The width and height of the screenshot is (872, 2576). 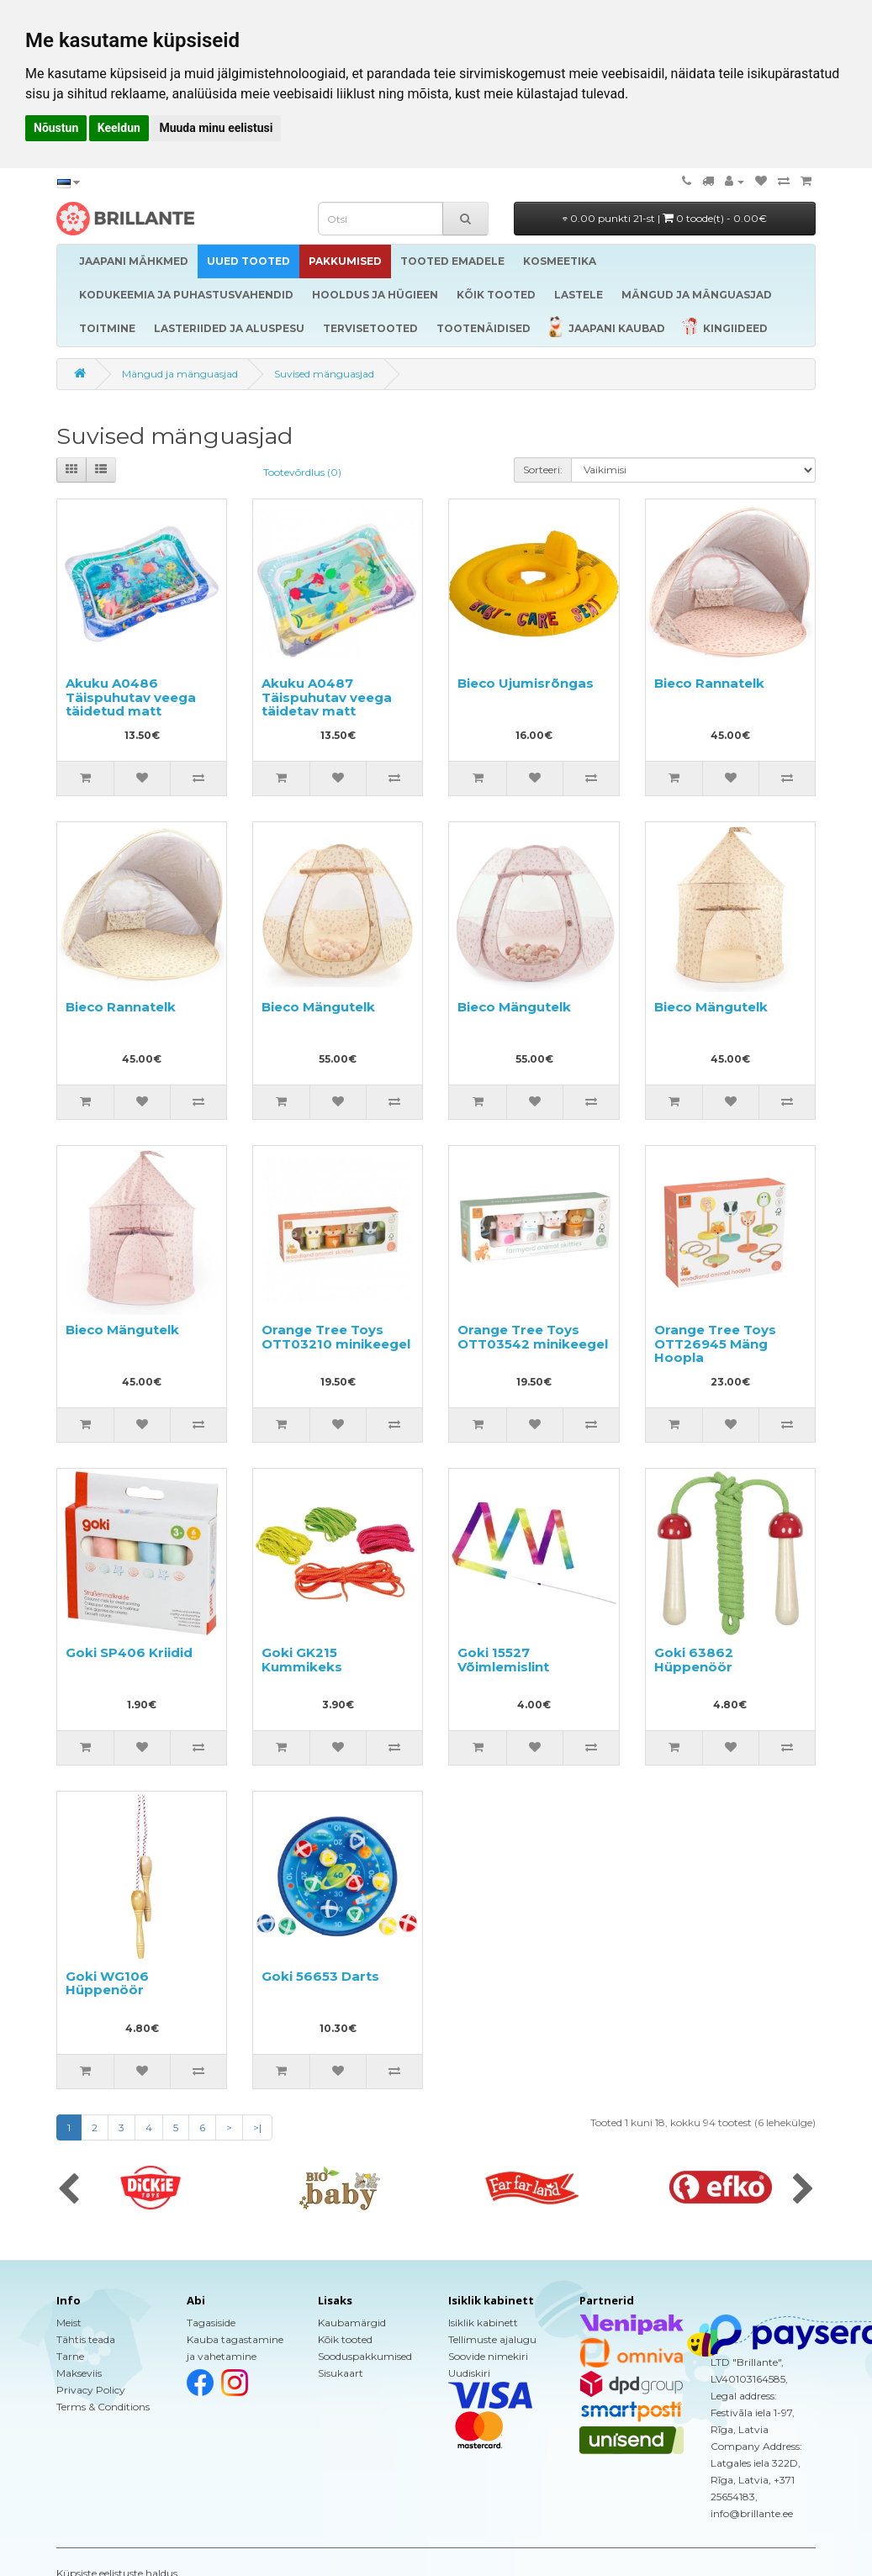 What do you see at coordinates (90, 2389) in the screenshot?
I see `Privacy Policy` at bounding box center [90, 2389].